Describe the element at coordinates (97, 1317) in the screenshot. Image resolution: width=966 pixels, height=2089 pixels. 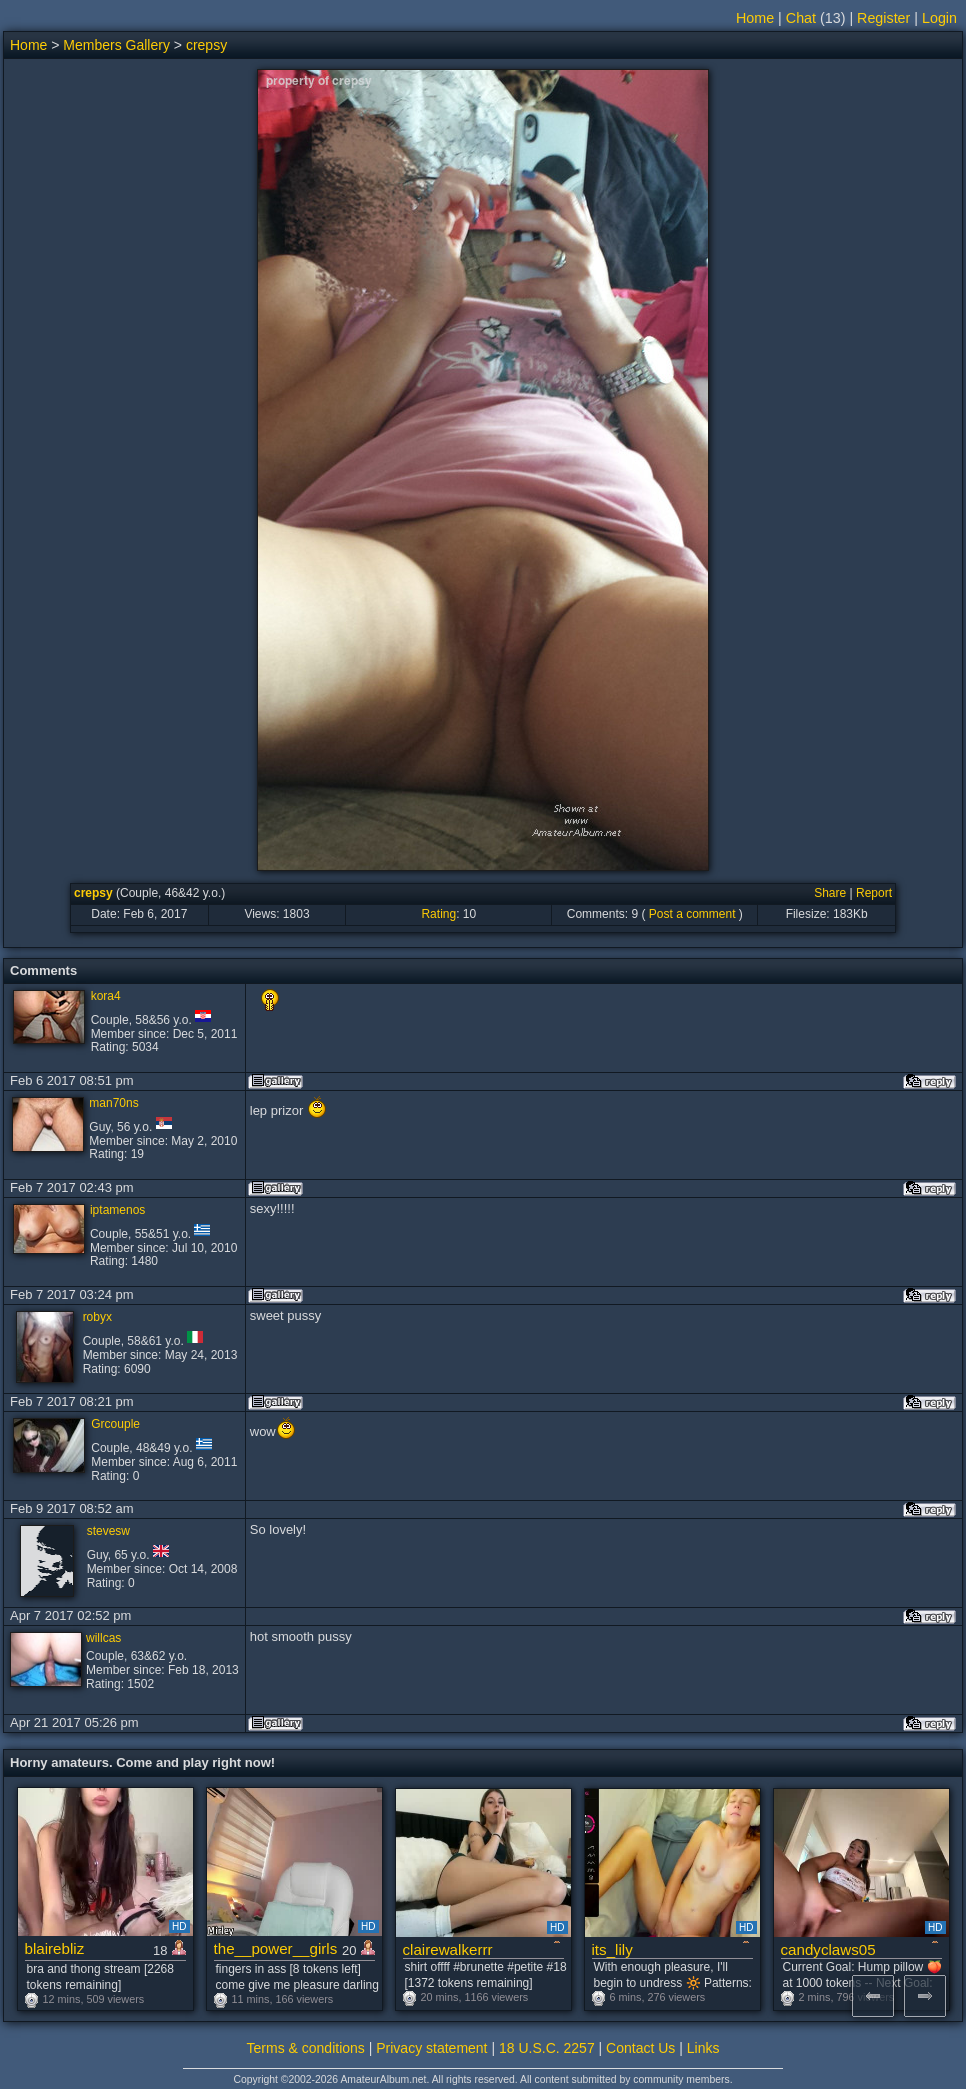
I see `robyx` at that location.